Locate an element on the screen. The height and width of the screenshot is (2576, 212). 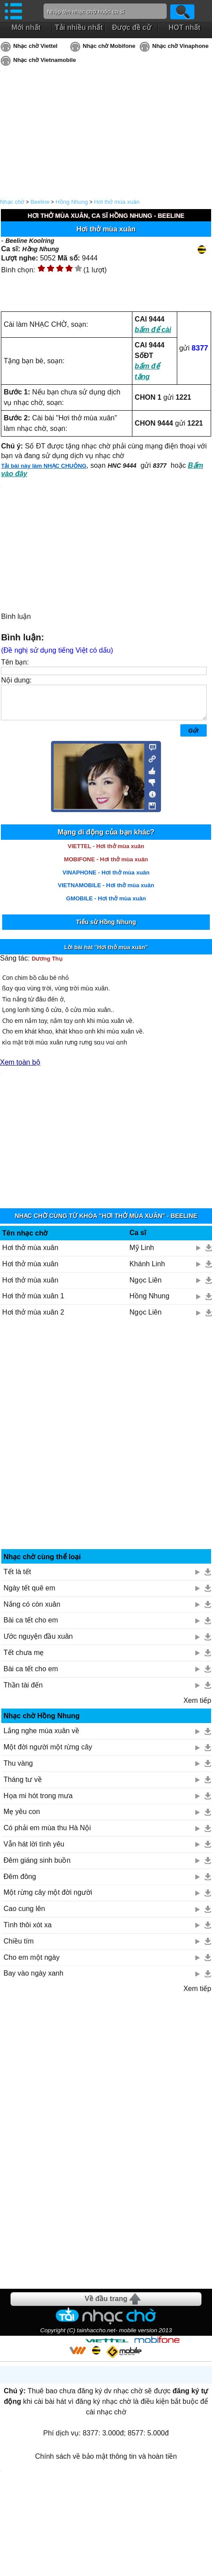
Tình thôi xót xa is located at coordinates (27, 1931).